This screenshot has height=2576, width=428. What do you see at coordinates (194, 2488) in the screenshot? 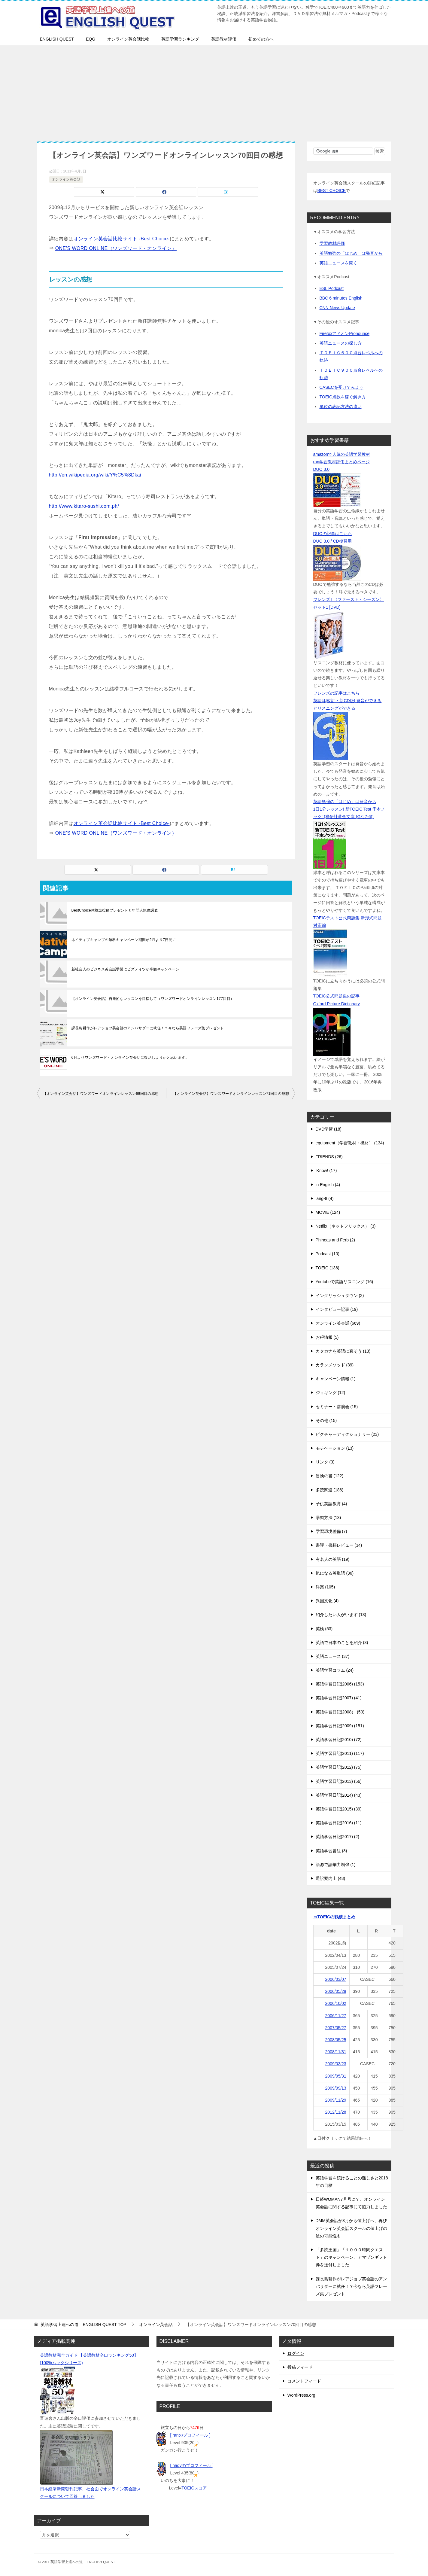
I see `TOEICスコア` at bounding box center [194, 2488].